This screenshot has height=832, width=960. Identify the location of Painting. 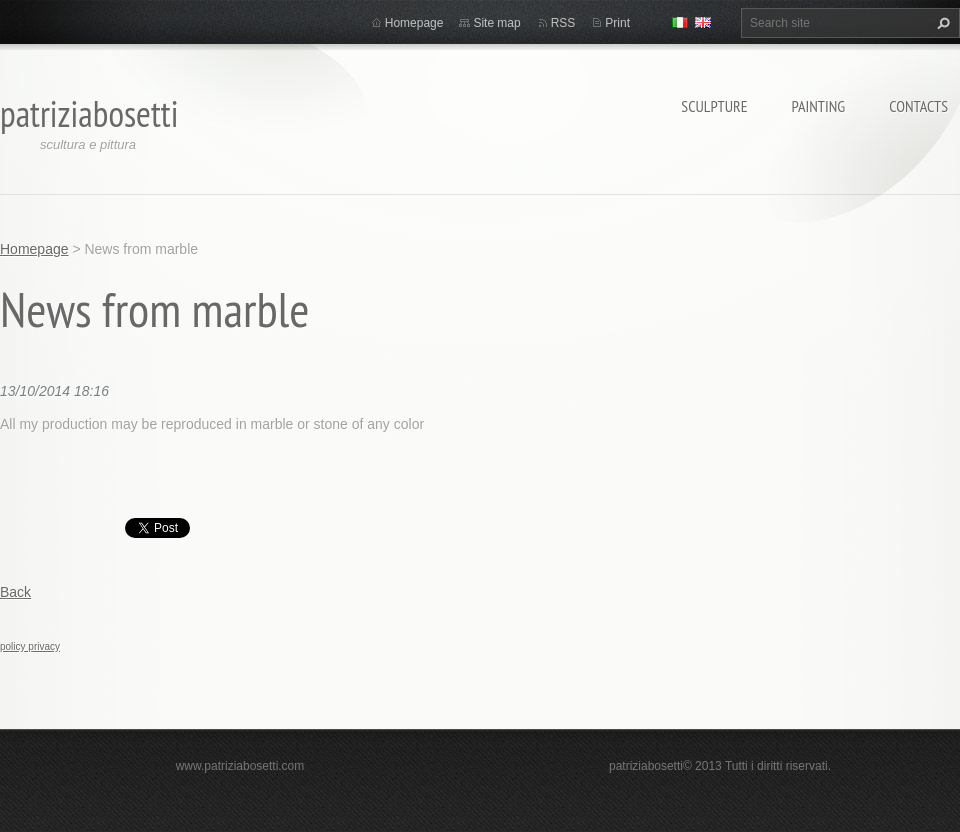
(819, 106).